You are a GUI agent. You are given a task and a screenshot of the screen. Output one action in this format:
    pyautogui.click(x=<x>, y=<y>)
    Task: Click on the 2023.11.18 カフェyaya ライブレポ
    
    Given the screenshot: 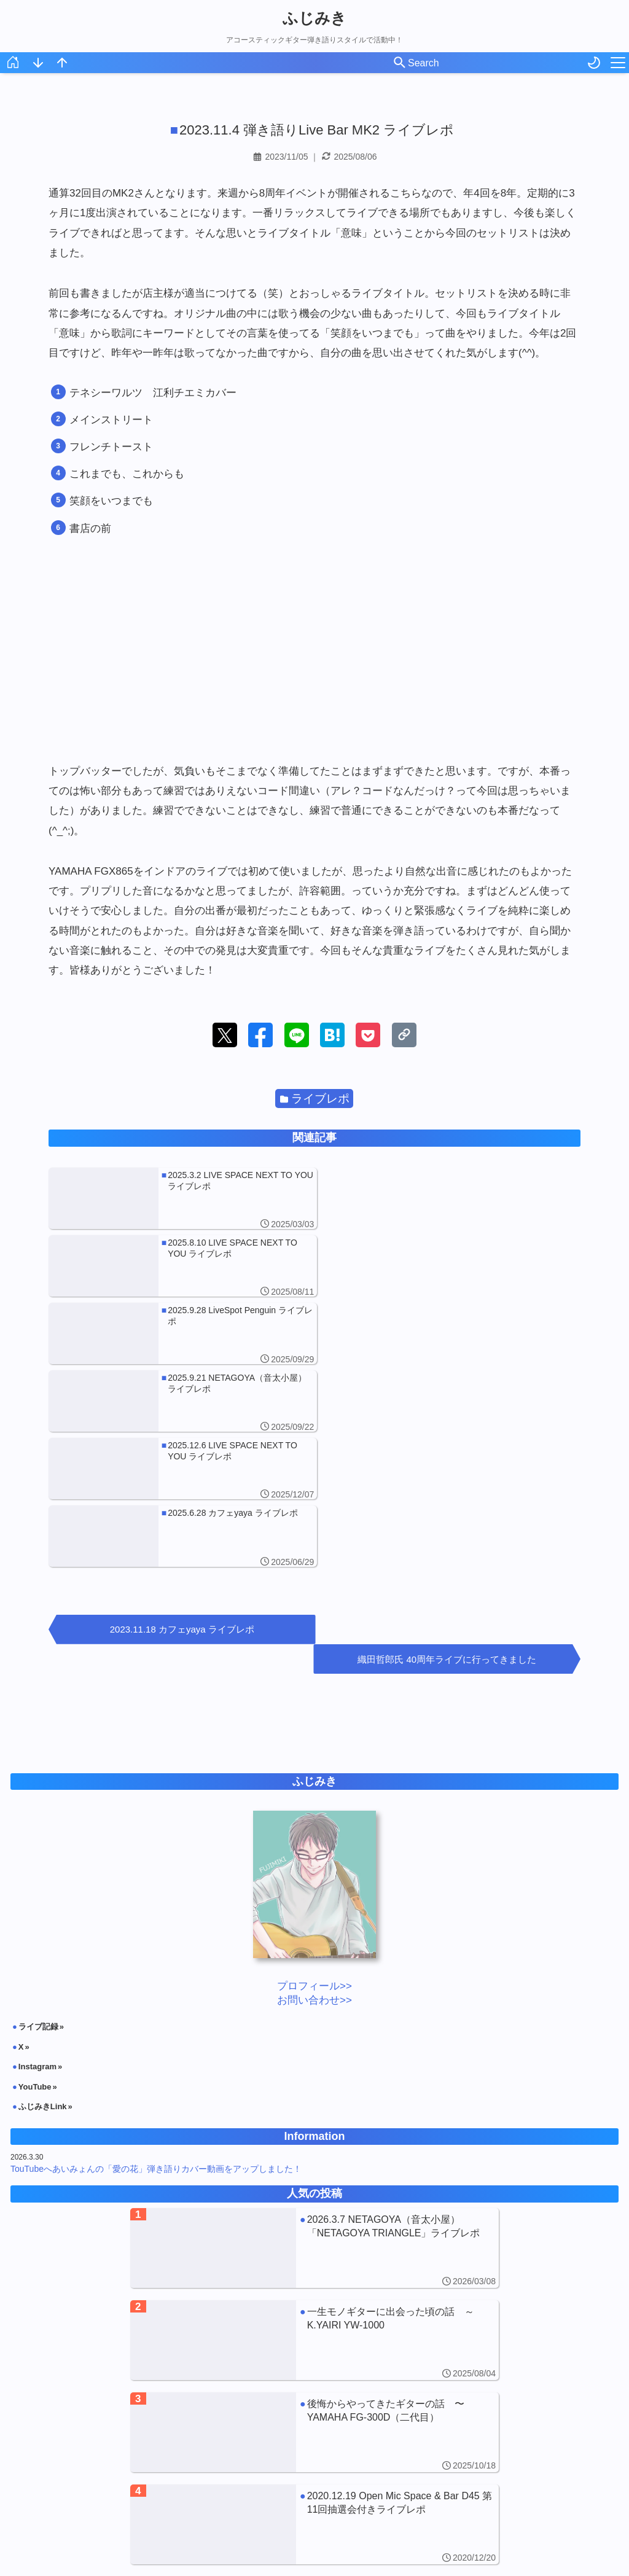 What is the action you would take?
    pyautogui.click(x=179, y=1426)
    